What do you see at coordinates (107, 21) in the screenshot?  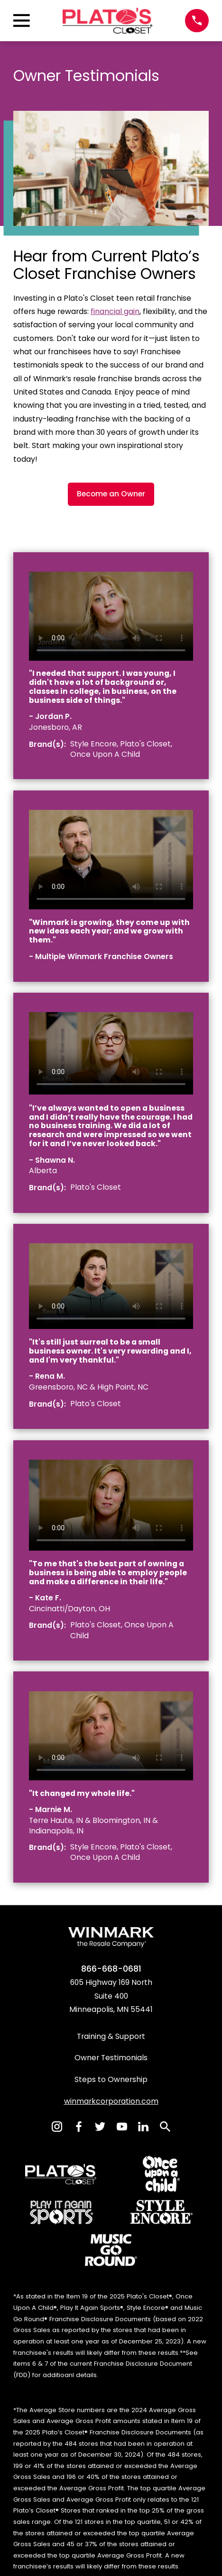 I see `[Home]` at bounding box center [107, 21].